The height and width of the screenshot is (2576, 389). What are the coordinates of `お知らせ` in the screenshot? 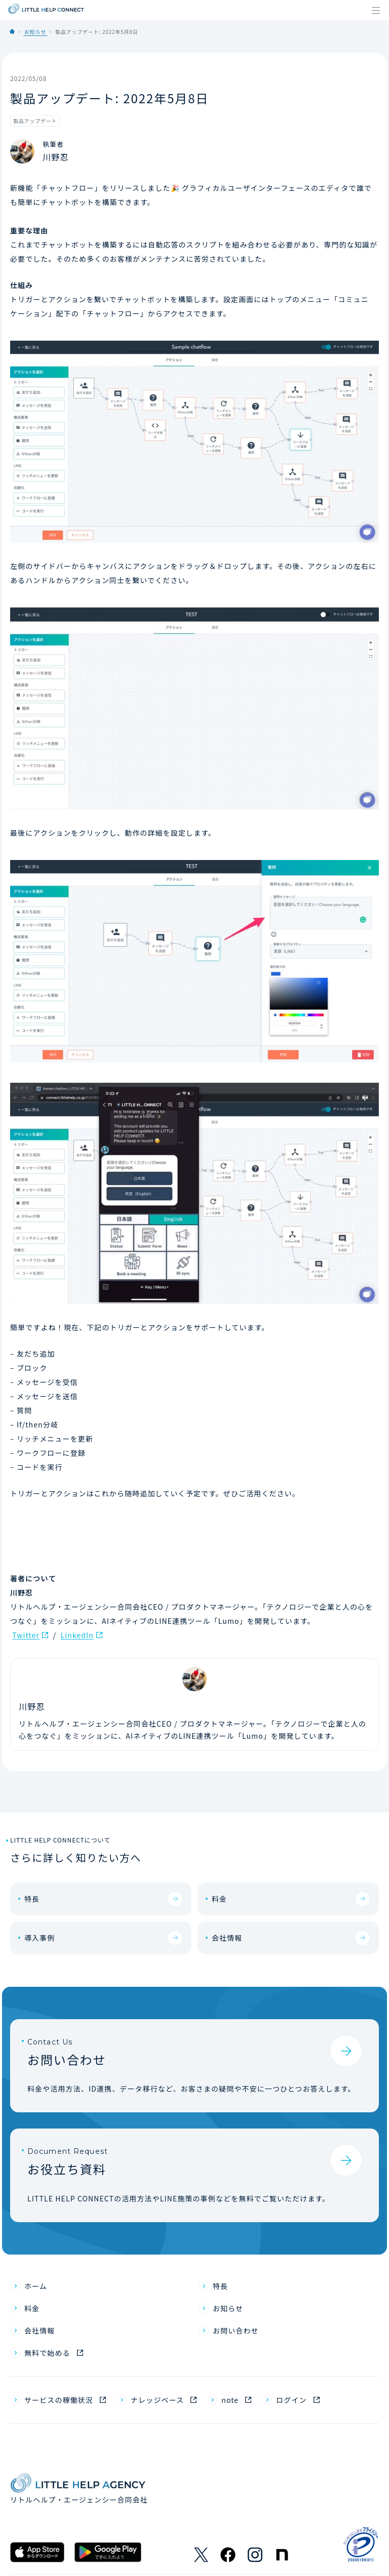 It's located at (35, 31).